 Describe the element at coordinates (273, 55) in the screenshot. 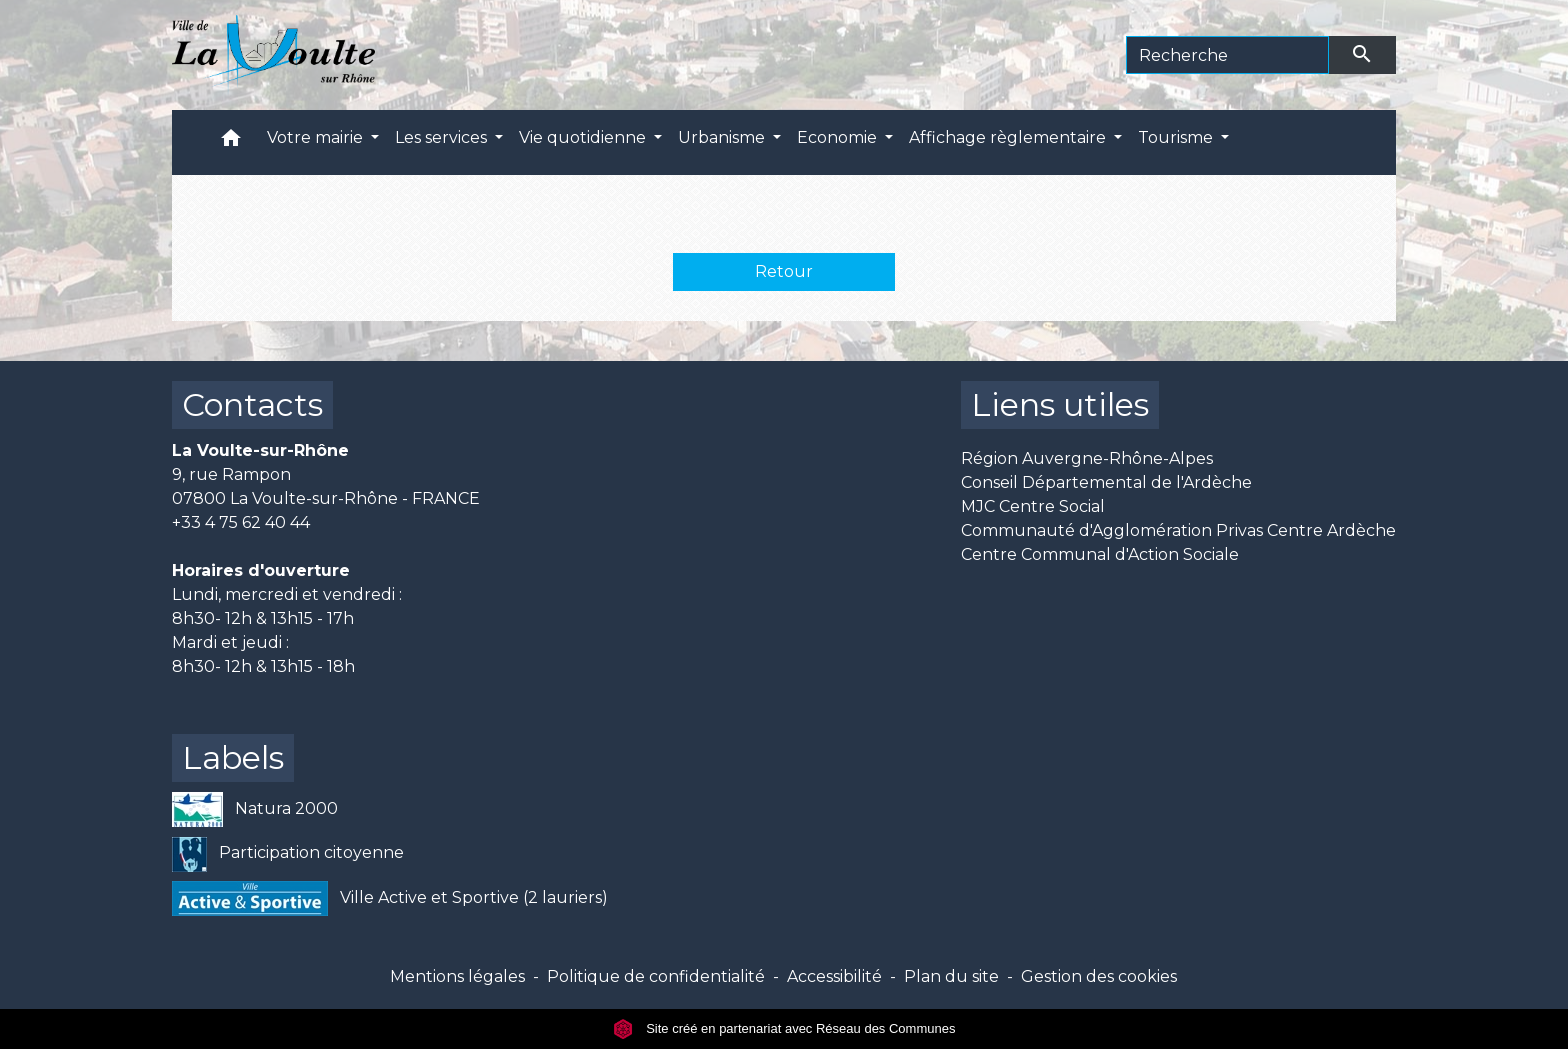

I see `[Accueil]` at that location.